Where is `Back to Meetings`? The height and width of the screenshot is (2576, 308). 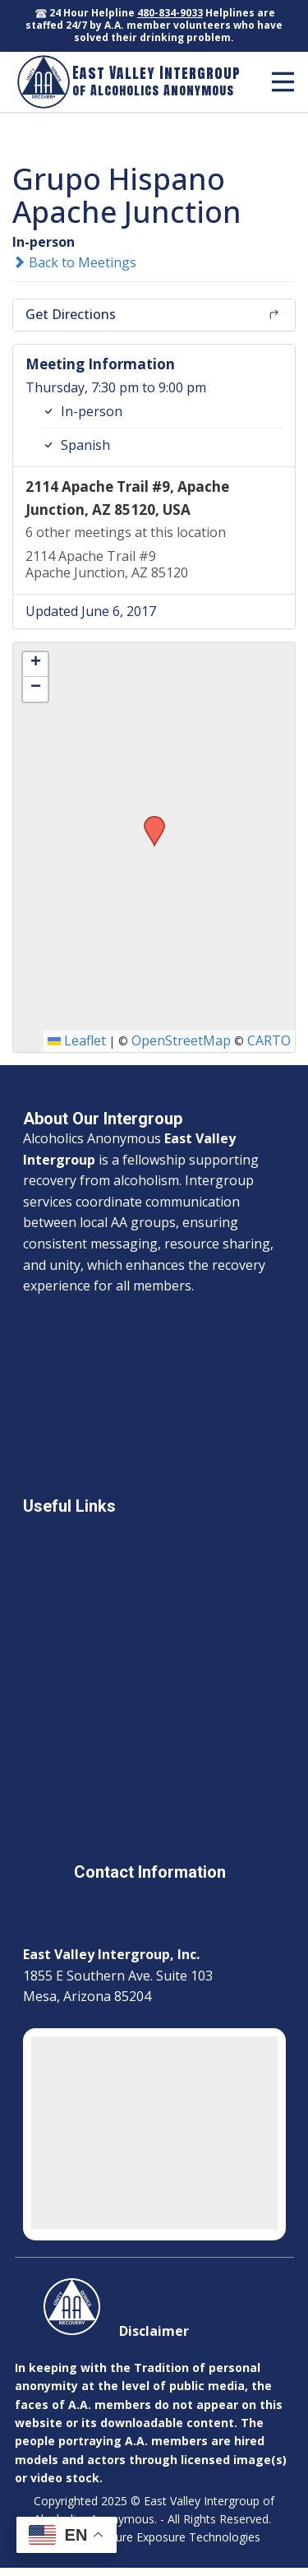
Back to Meetings is located at coordinates (74, 262).